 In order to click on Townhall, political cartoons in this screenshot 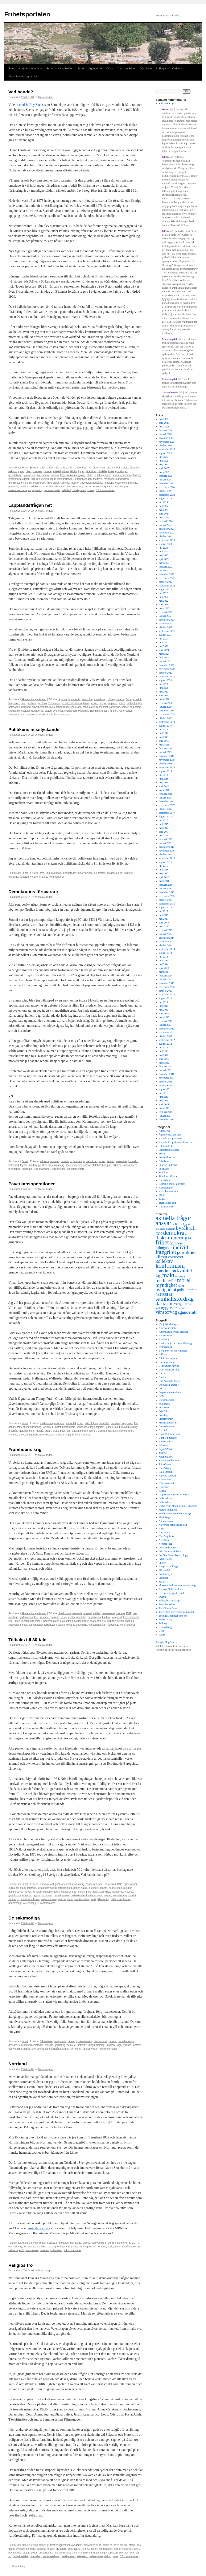, I will do `click(173, 1615)`.